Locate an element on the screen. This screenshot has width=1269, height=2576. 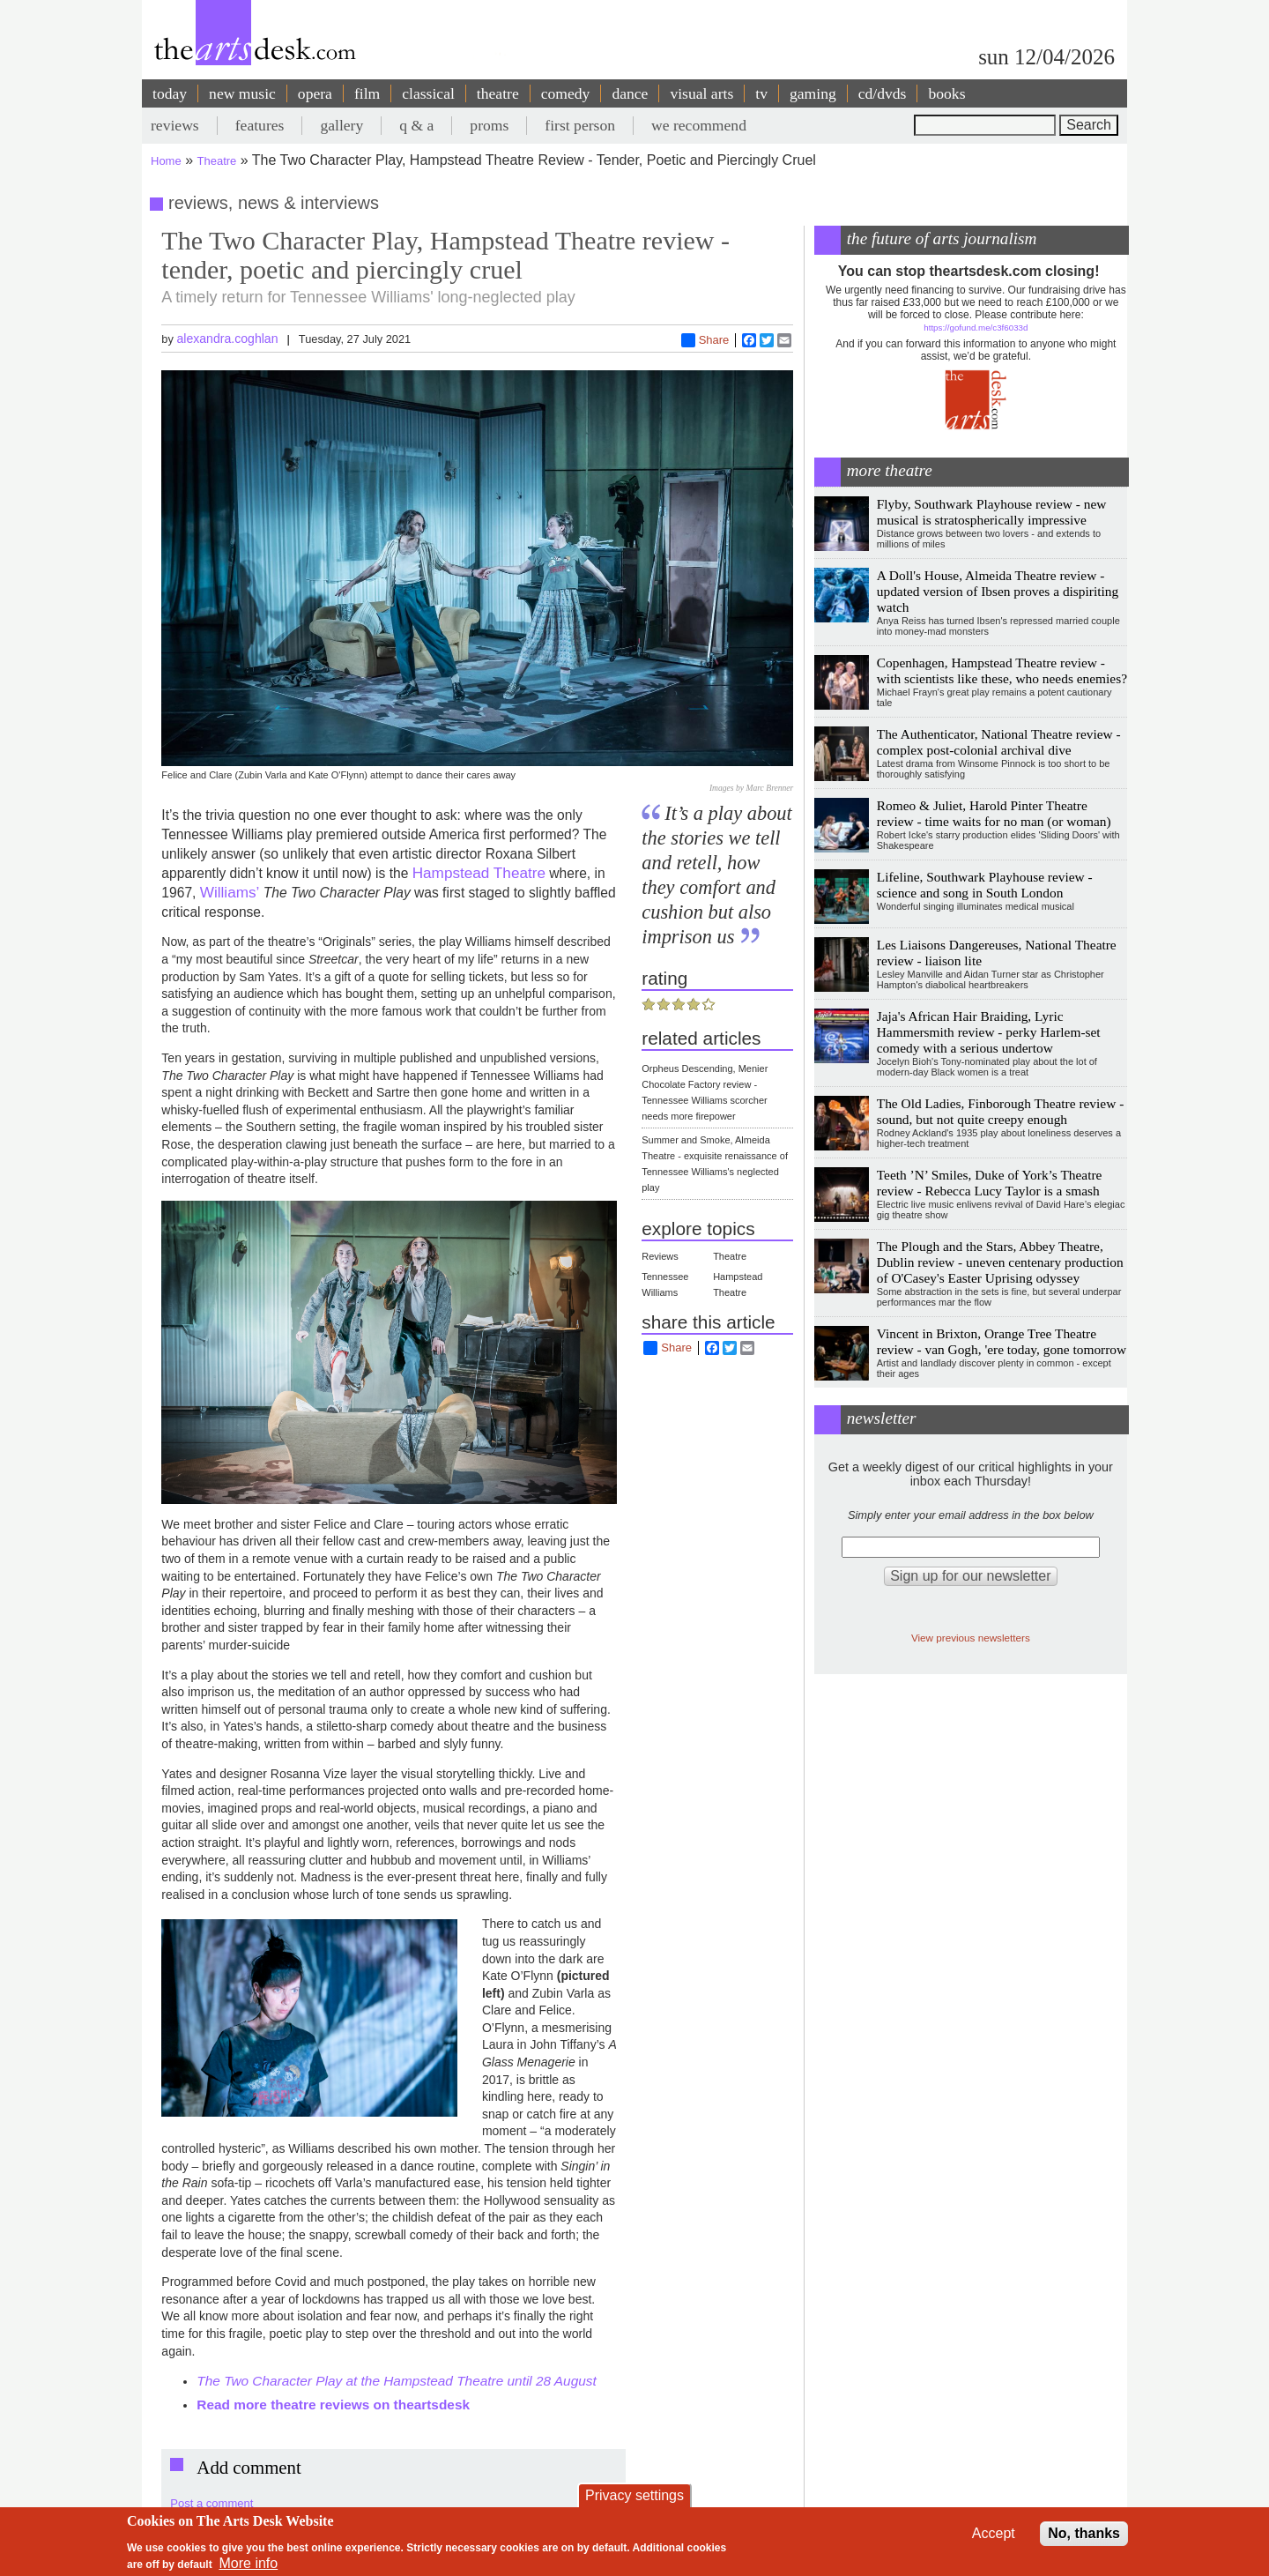
cd/dvds is located at coordinates (882, 93).